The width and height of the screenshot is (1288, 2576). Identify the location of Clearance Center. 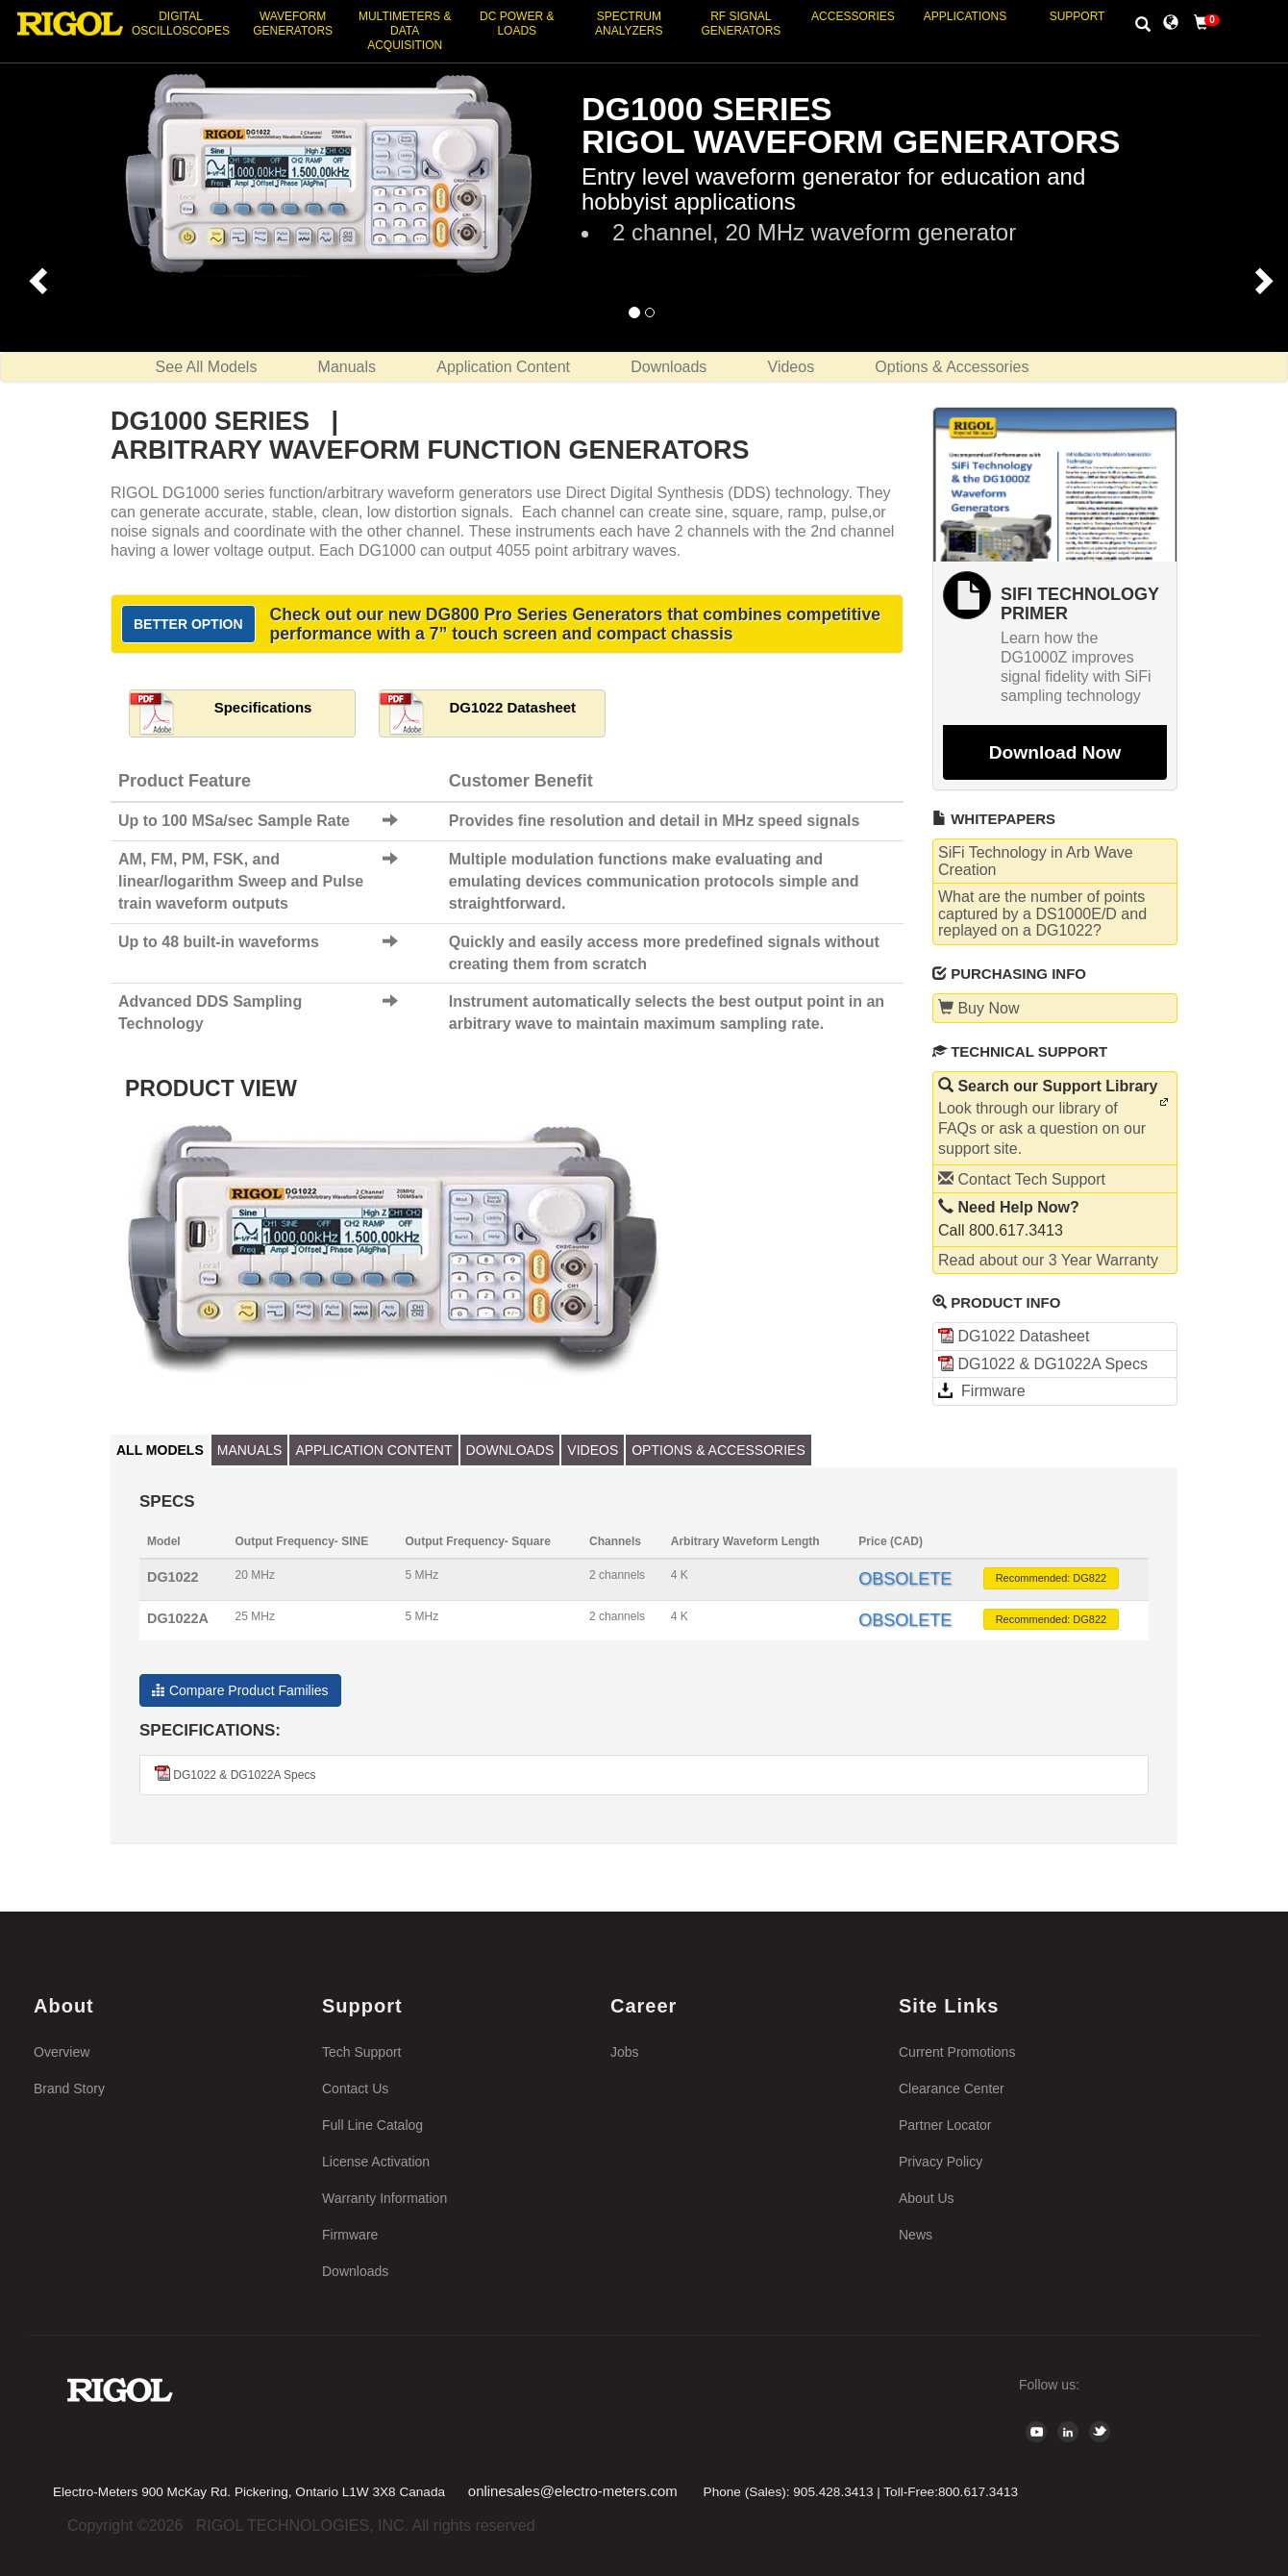
(951, 2088).